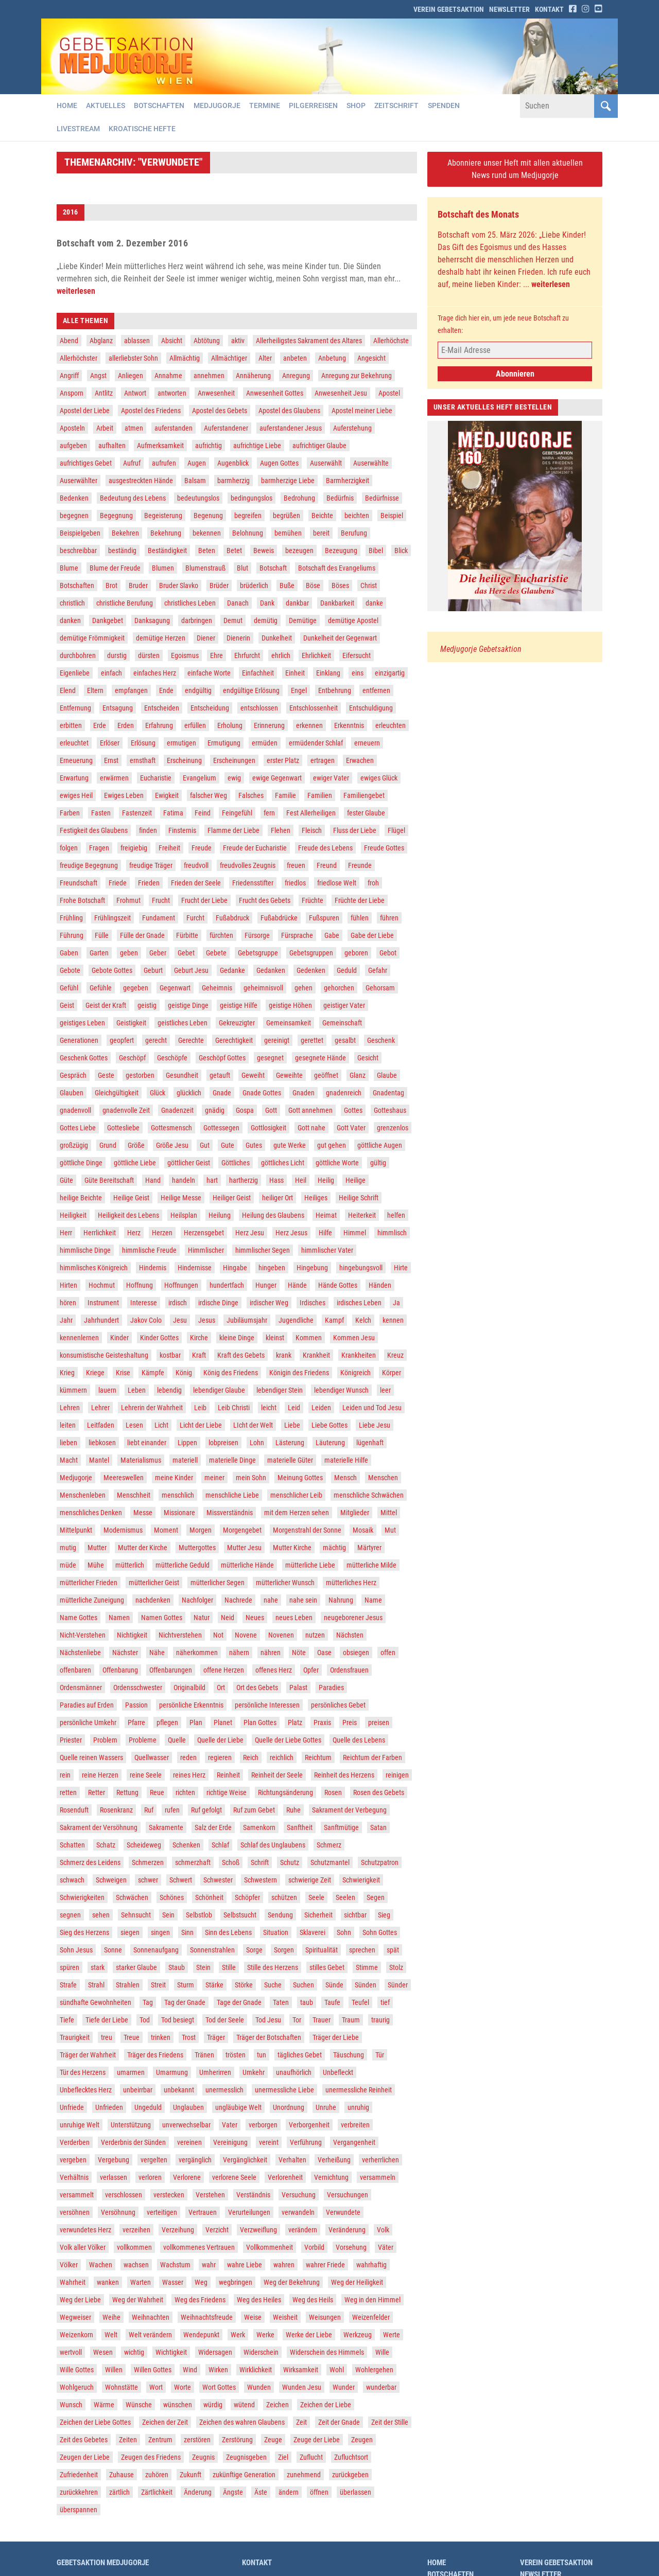 The height and width of the screenshot is (2576, 659). I want to click on Flügel, so click(396, 831).